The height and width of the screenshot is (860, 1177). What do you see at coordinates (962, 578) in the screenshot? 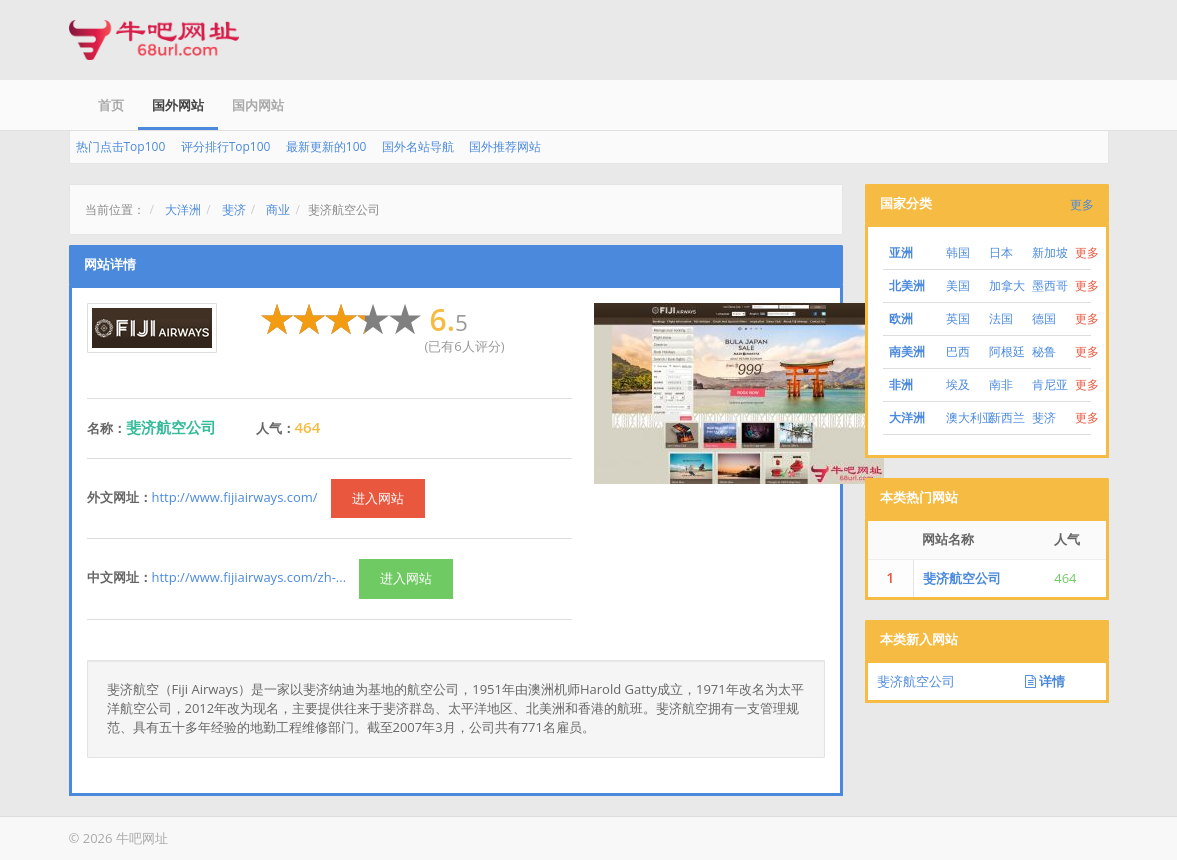
I see `斐济航空公司` at bounding box center [962, 578].